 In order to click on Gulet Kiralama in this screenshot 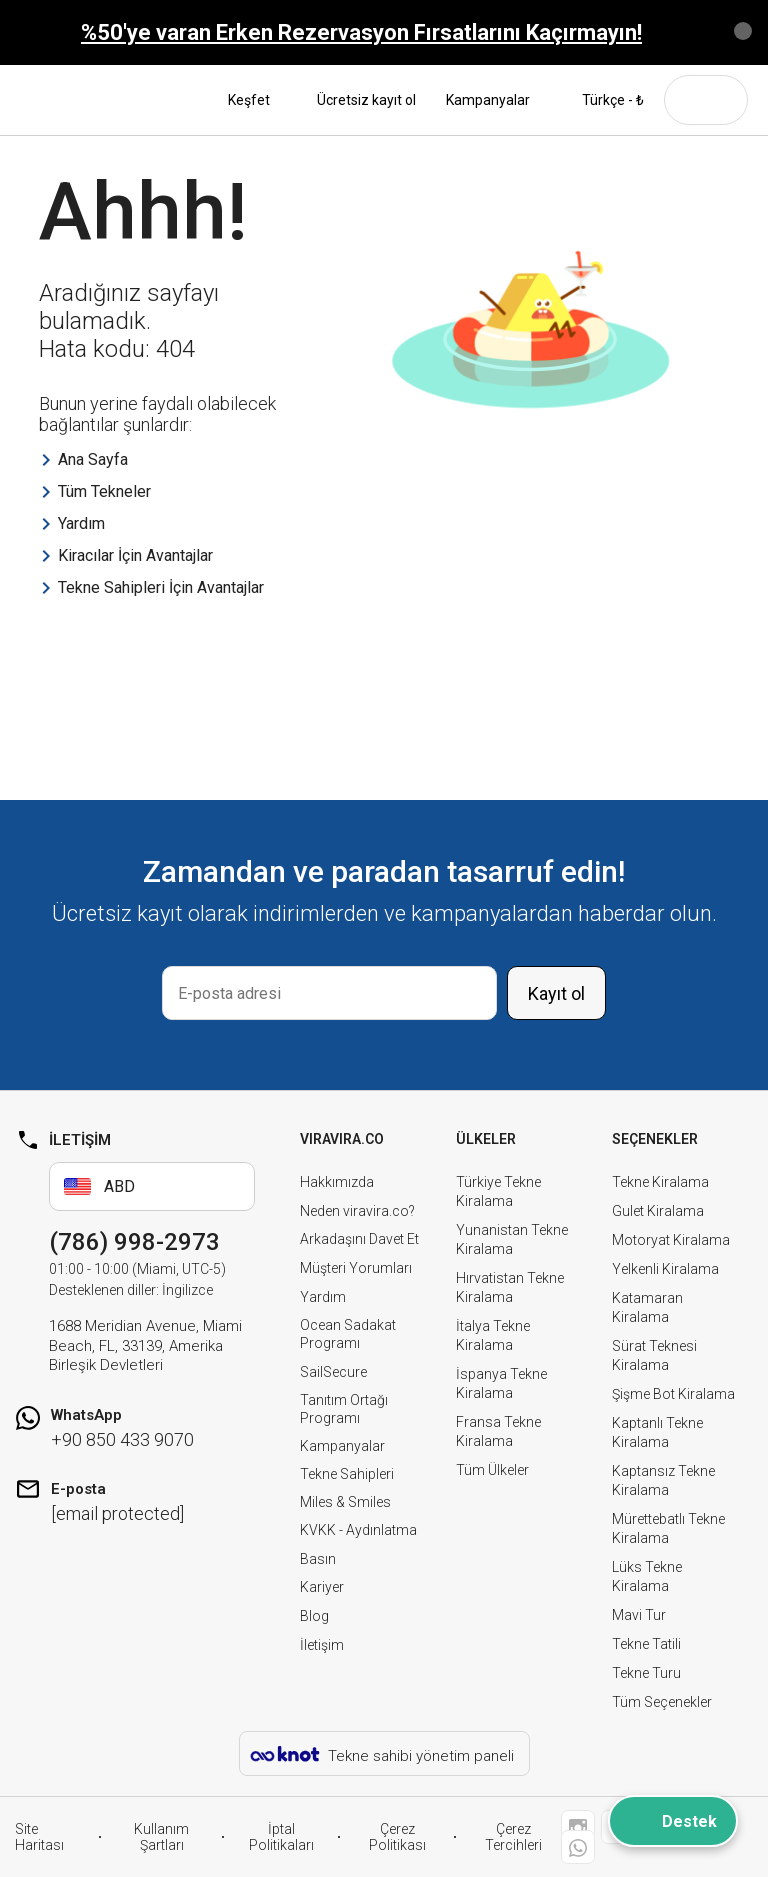, I will do `click(658, 1211)`.